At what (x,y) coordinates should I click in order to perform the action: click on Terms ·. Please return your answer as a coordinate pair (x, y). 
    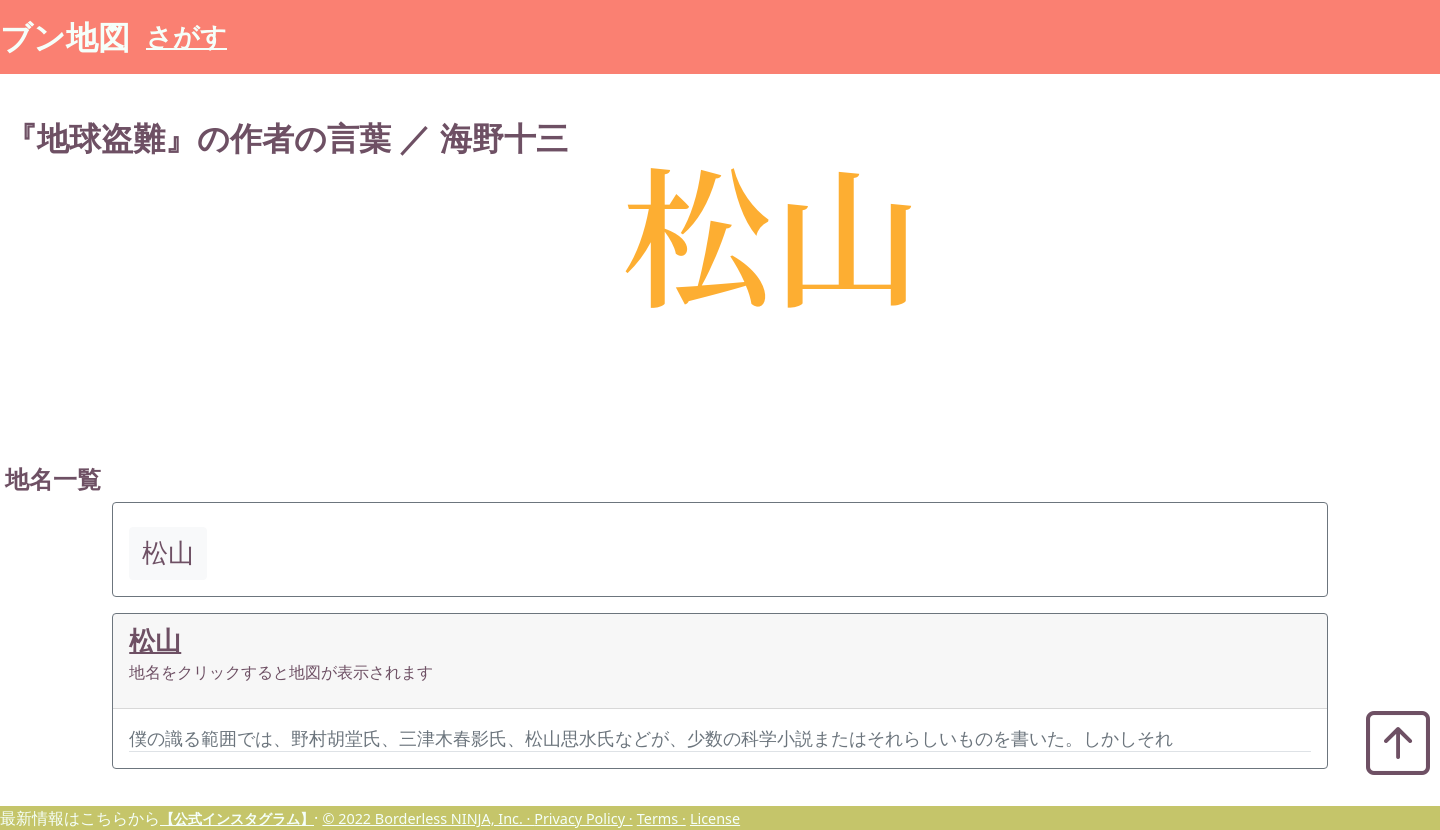
    Looking at the image, I should click on (661, 818).